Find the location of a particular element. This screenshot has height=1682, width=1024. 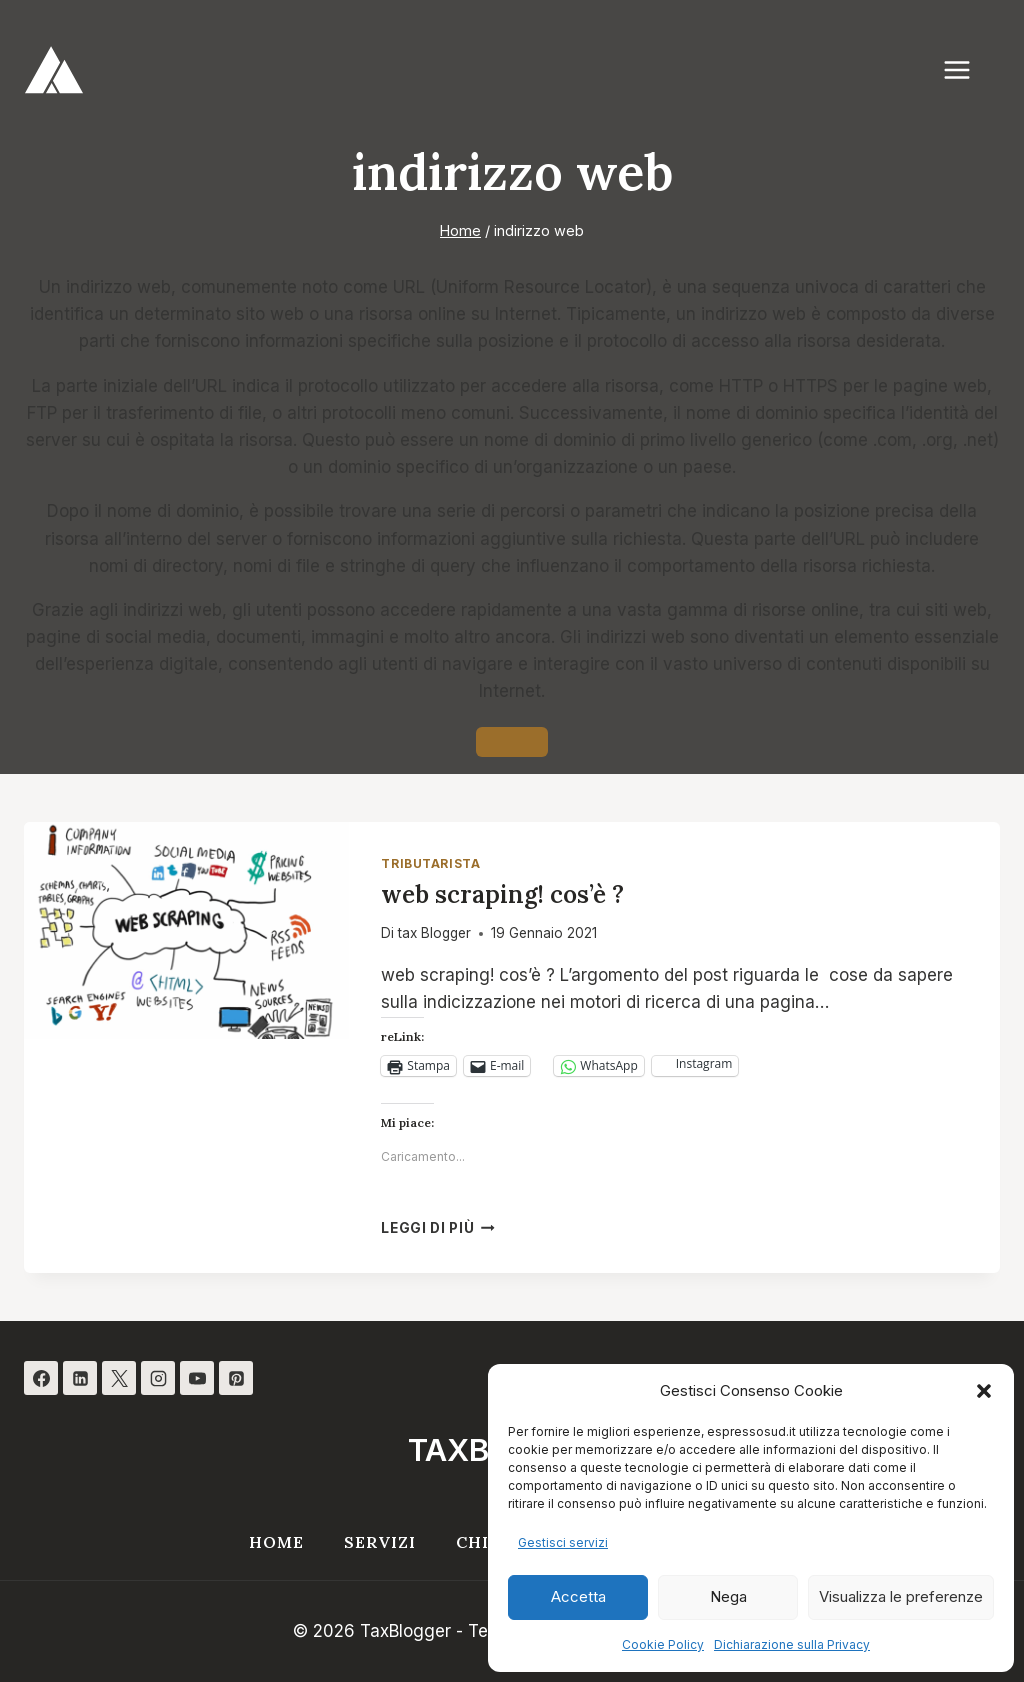

[Linkedin] is located at coordinates (80, 1378).